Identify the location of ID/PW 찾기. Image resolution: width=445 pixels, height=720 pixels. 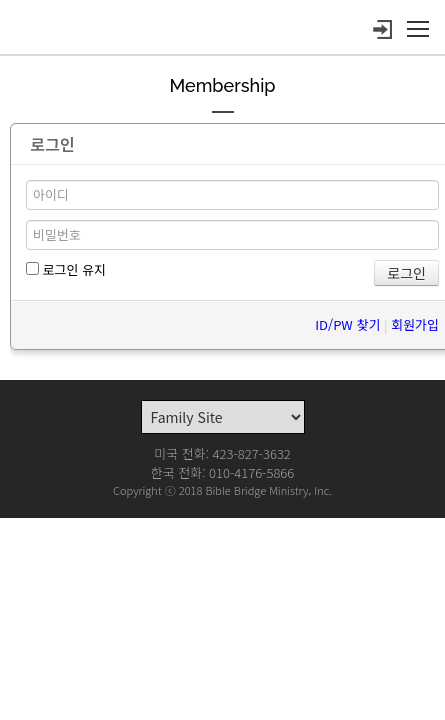
(347, 324).